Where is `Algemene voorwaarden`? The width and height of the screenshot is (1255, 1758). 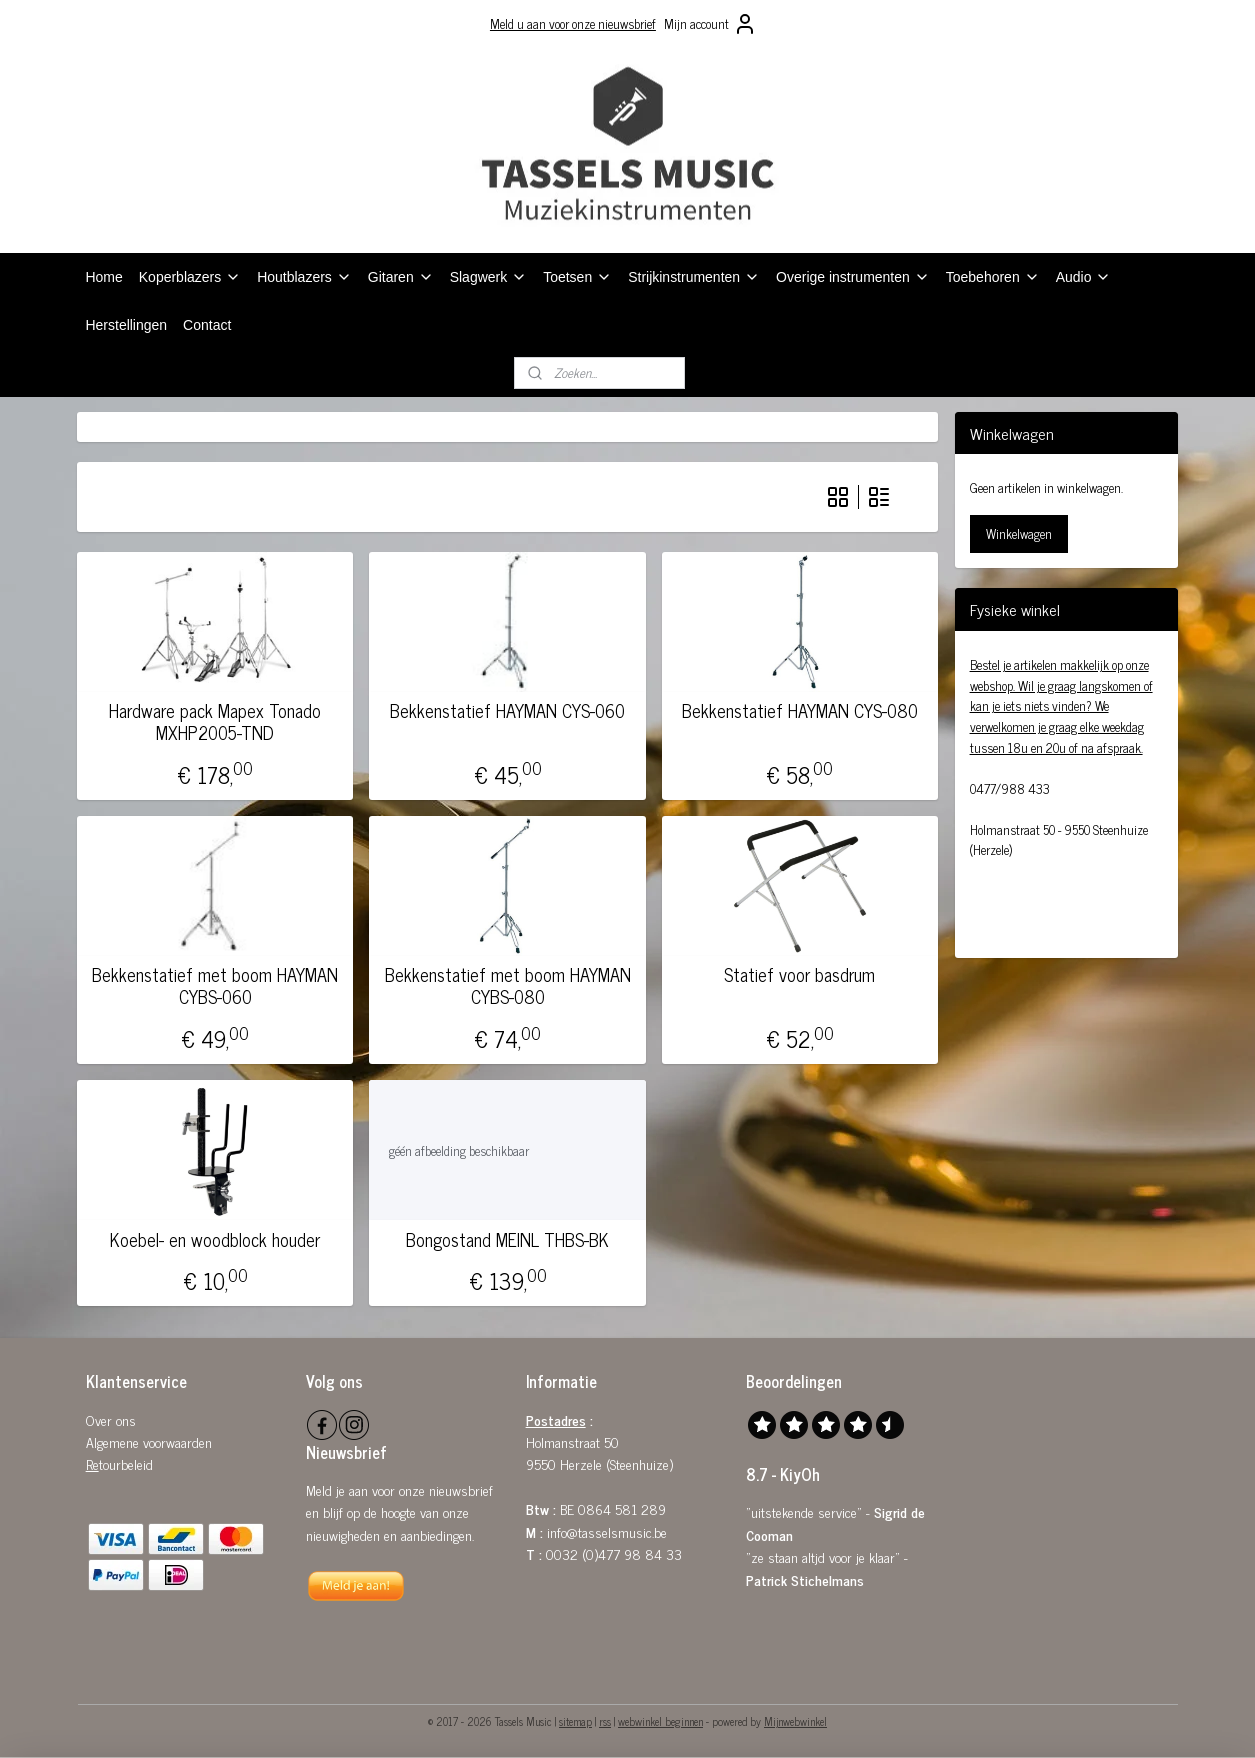
Algemene voorwaarden is located at coordinates (149, 1441).